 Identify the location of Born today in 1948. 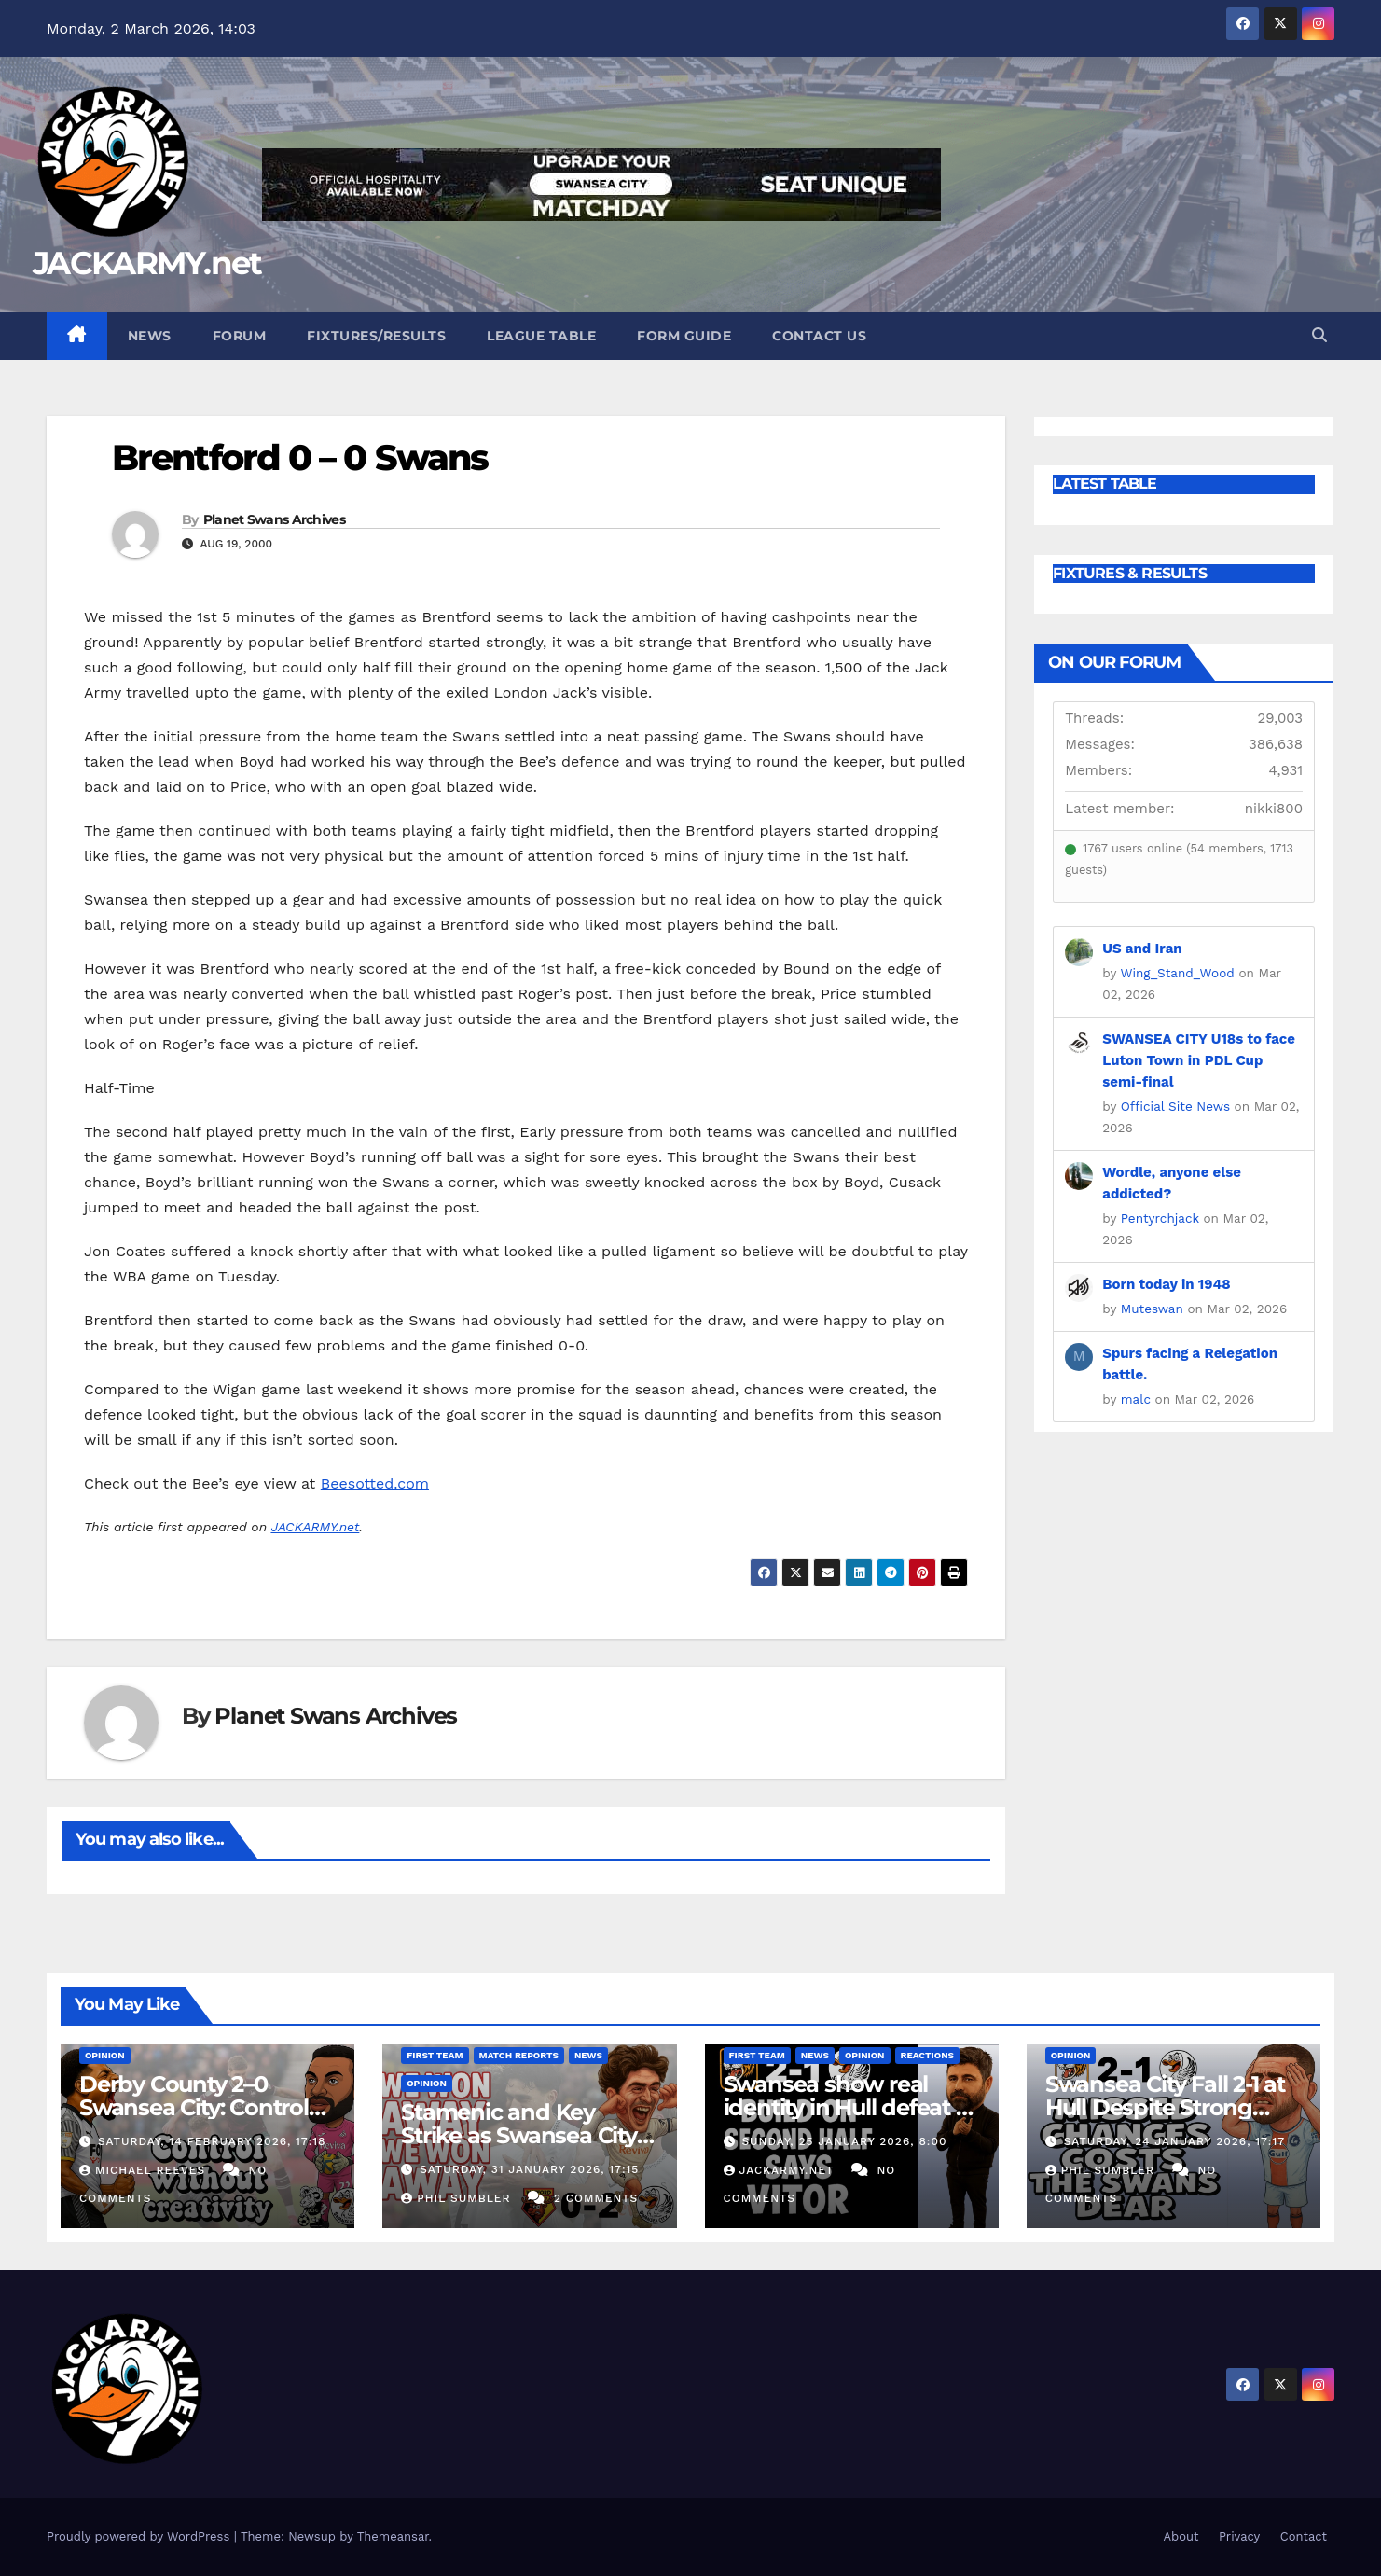
(1166, 1284).